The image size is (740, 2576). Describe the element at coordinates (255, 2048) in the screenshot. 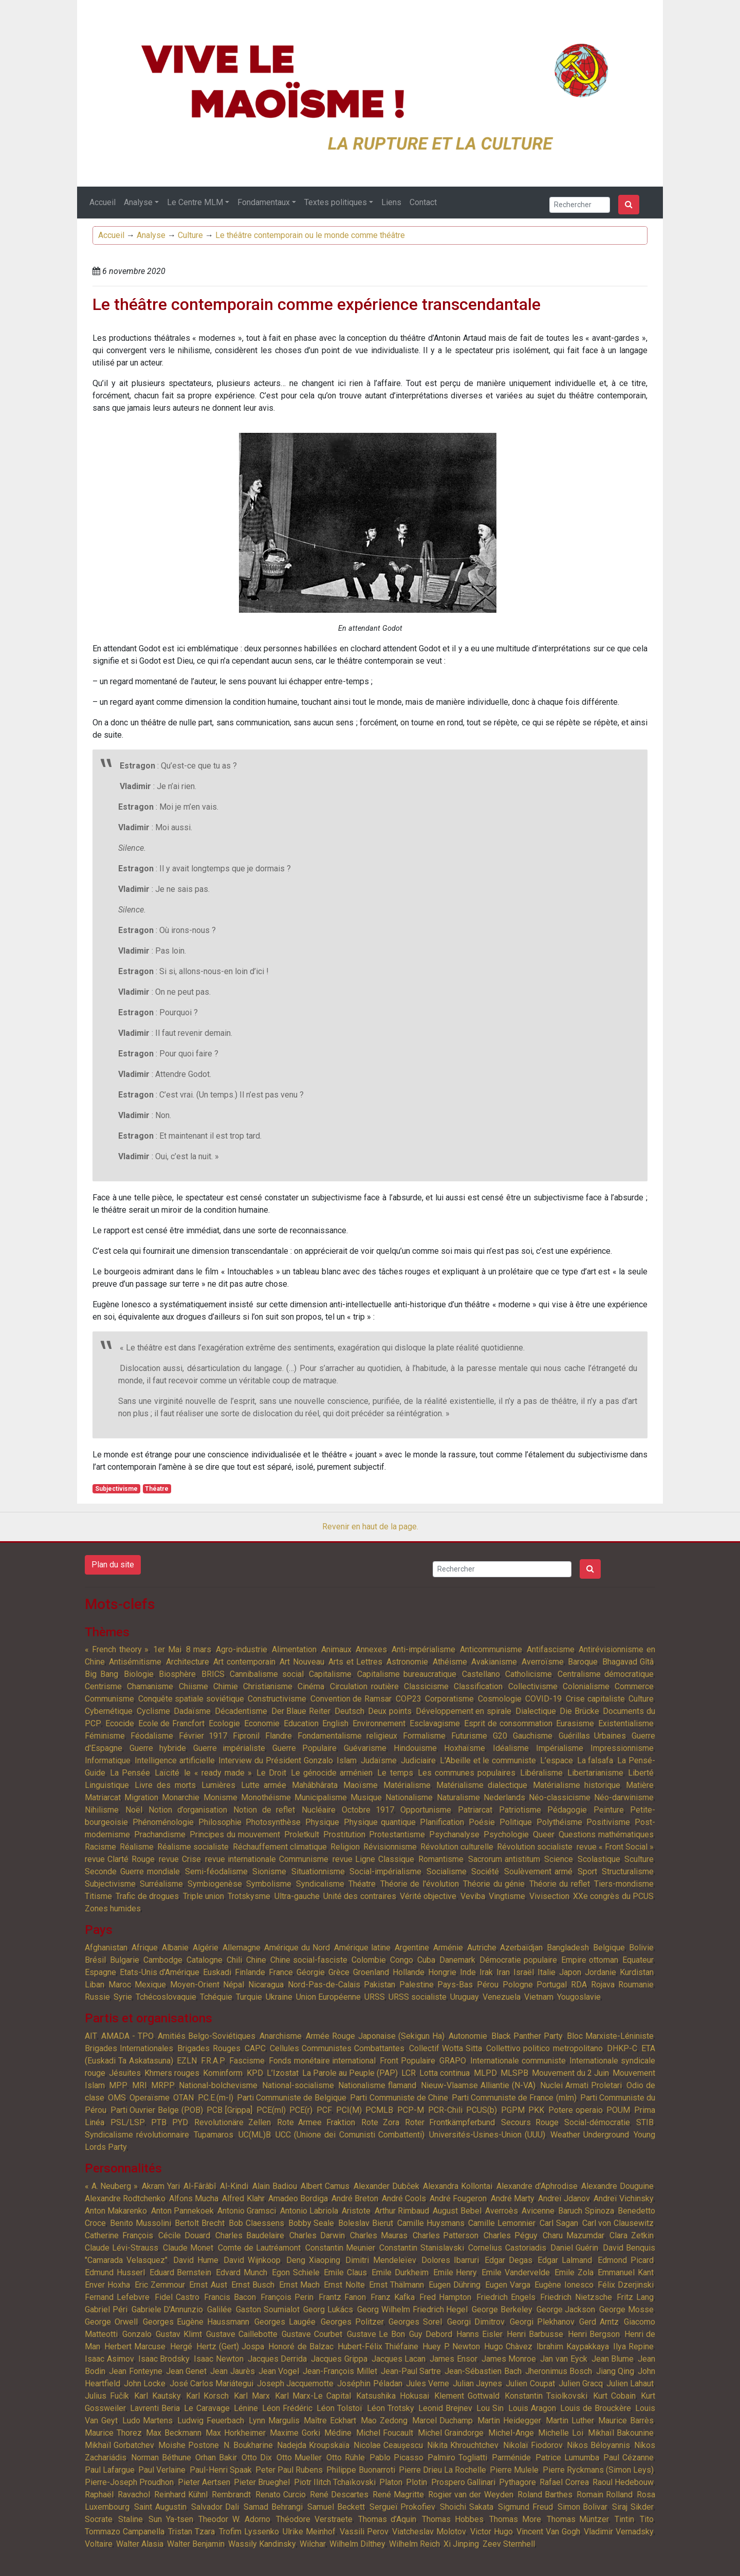

I see `CAPC` at that location.